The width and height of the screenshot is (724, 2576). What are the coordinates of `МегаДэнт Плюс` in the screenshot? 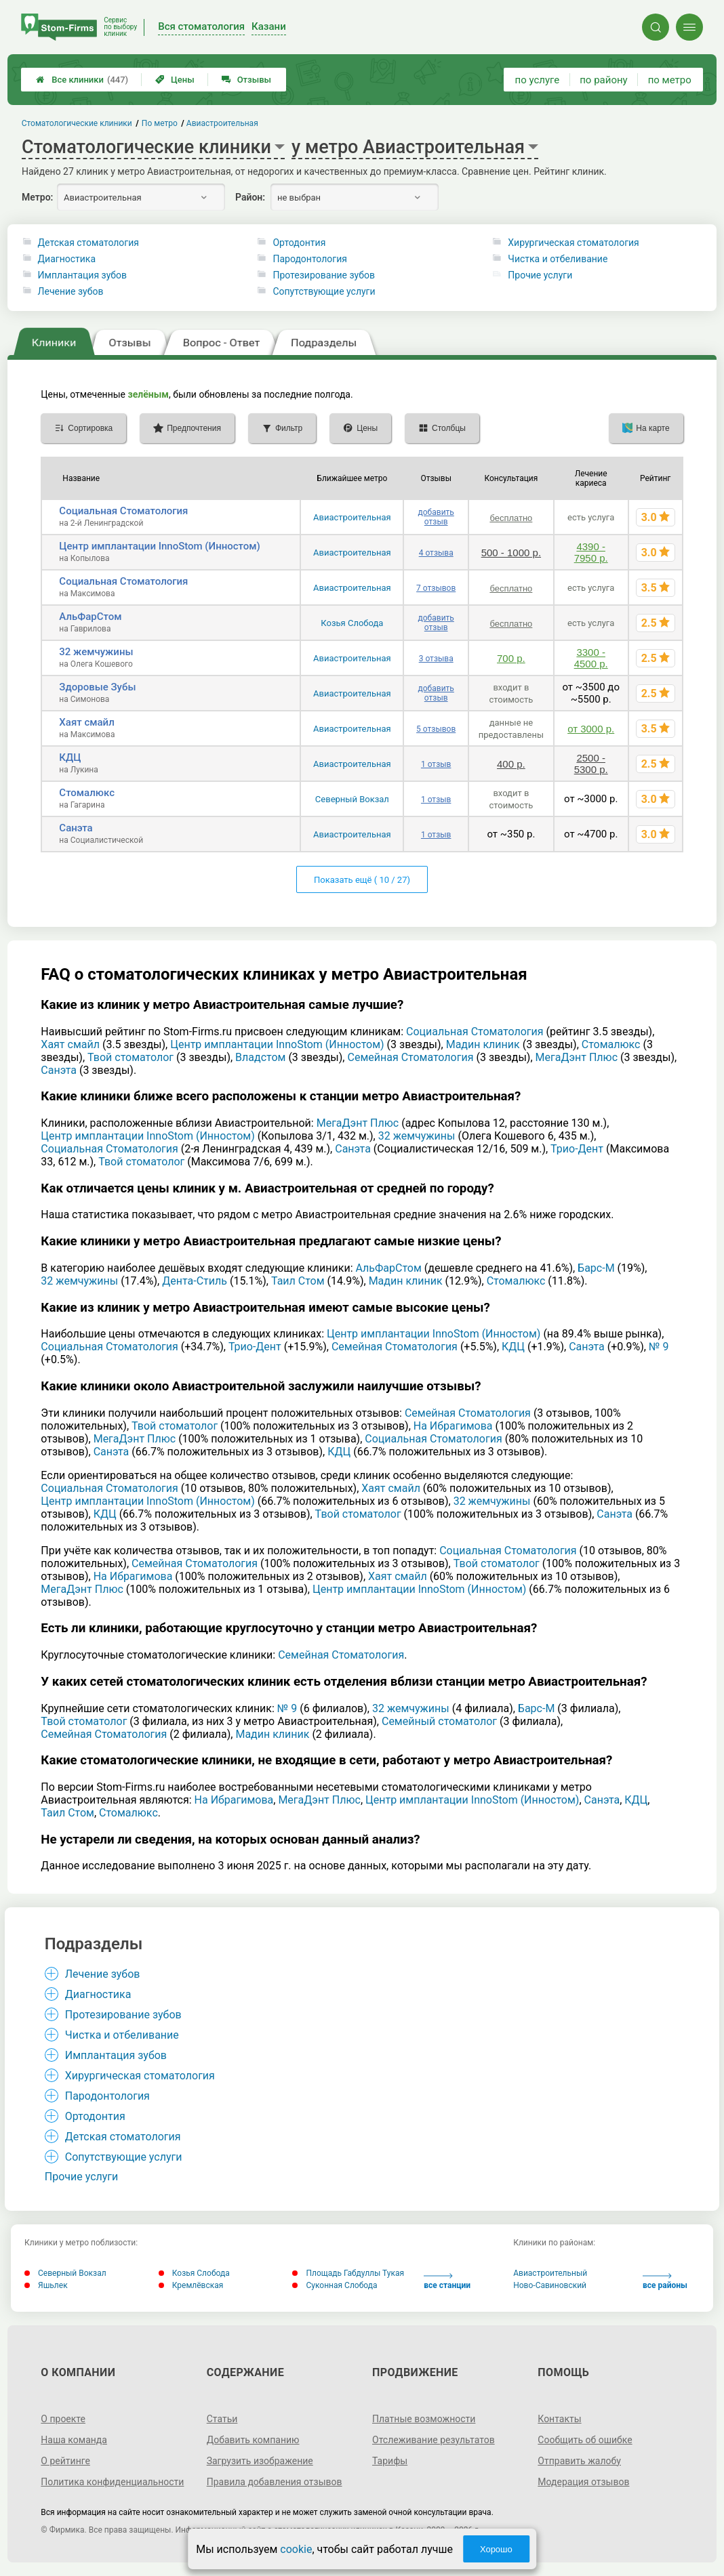 It's located at (577, 1057).